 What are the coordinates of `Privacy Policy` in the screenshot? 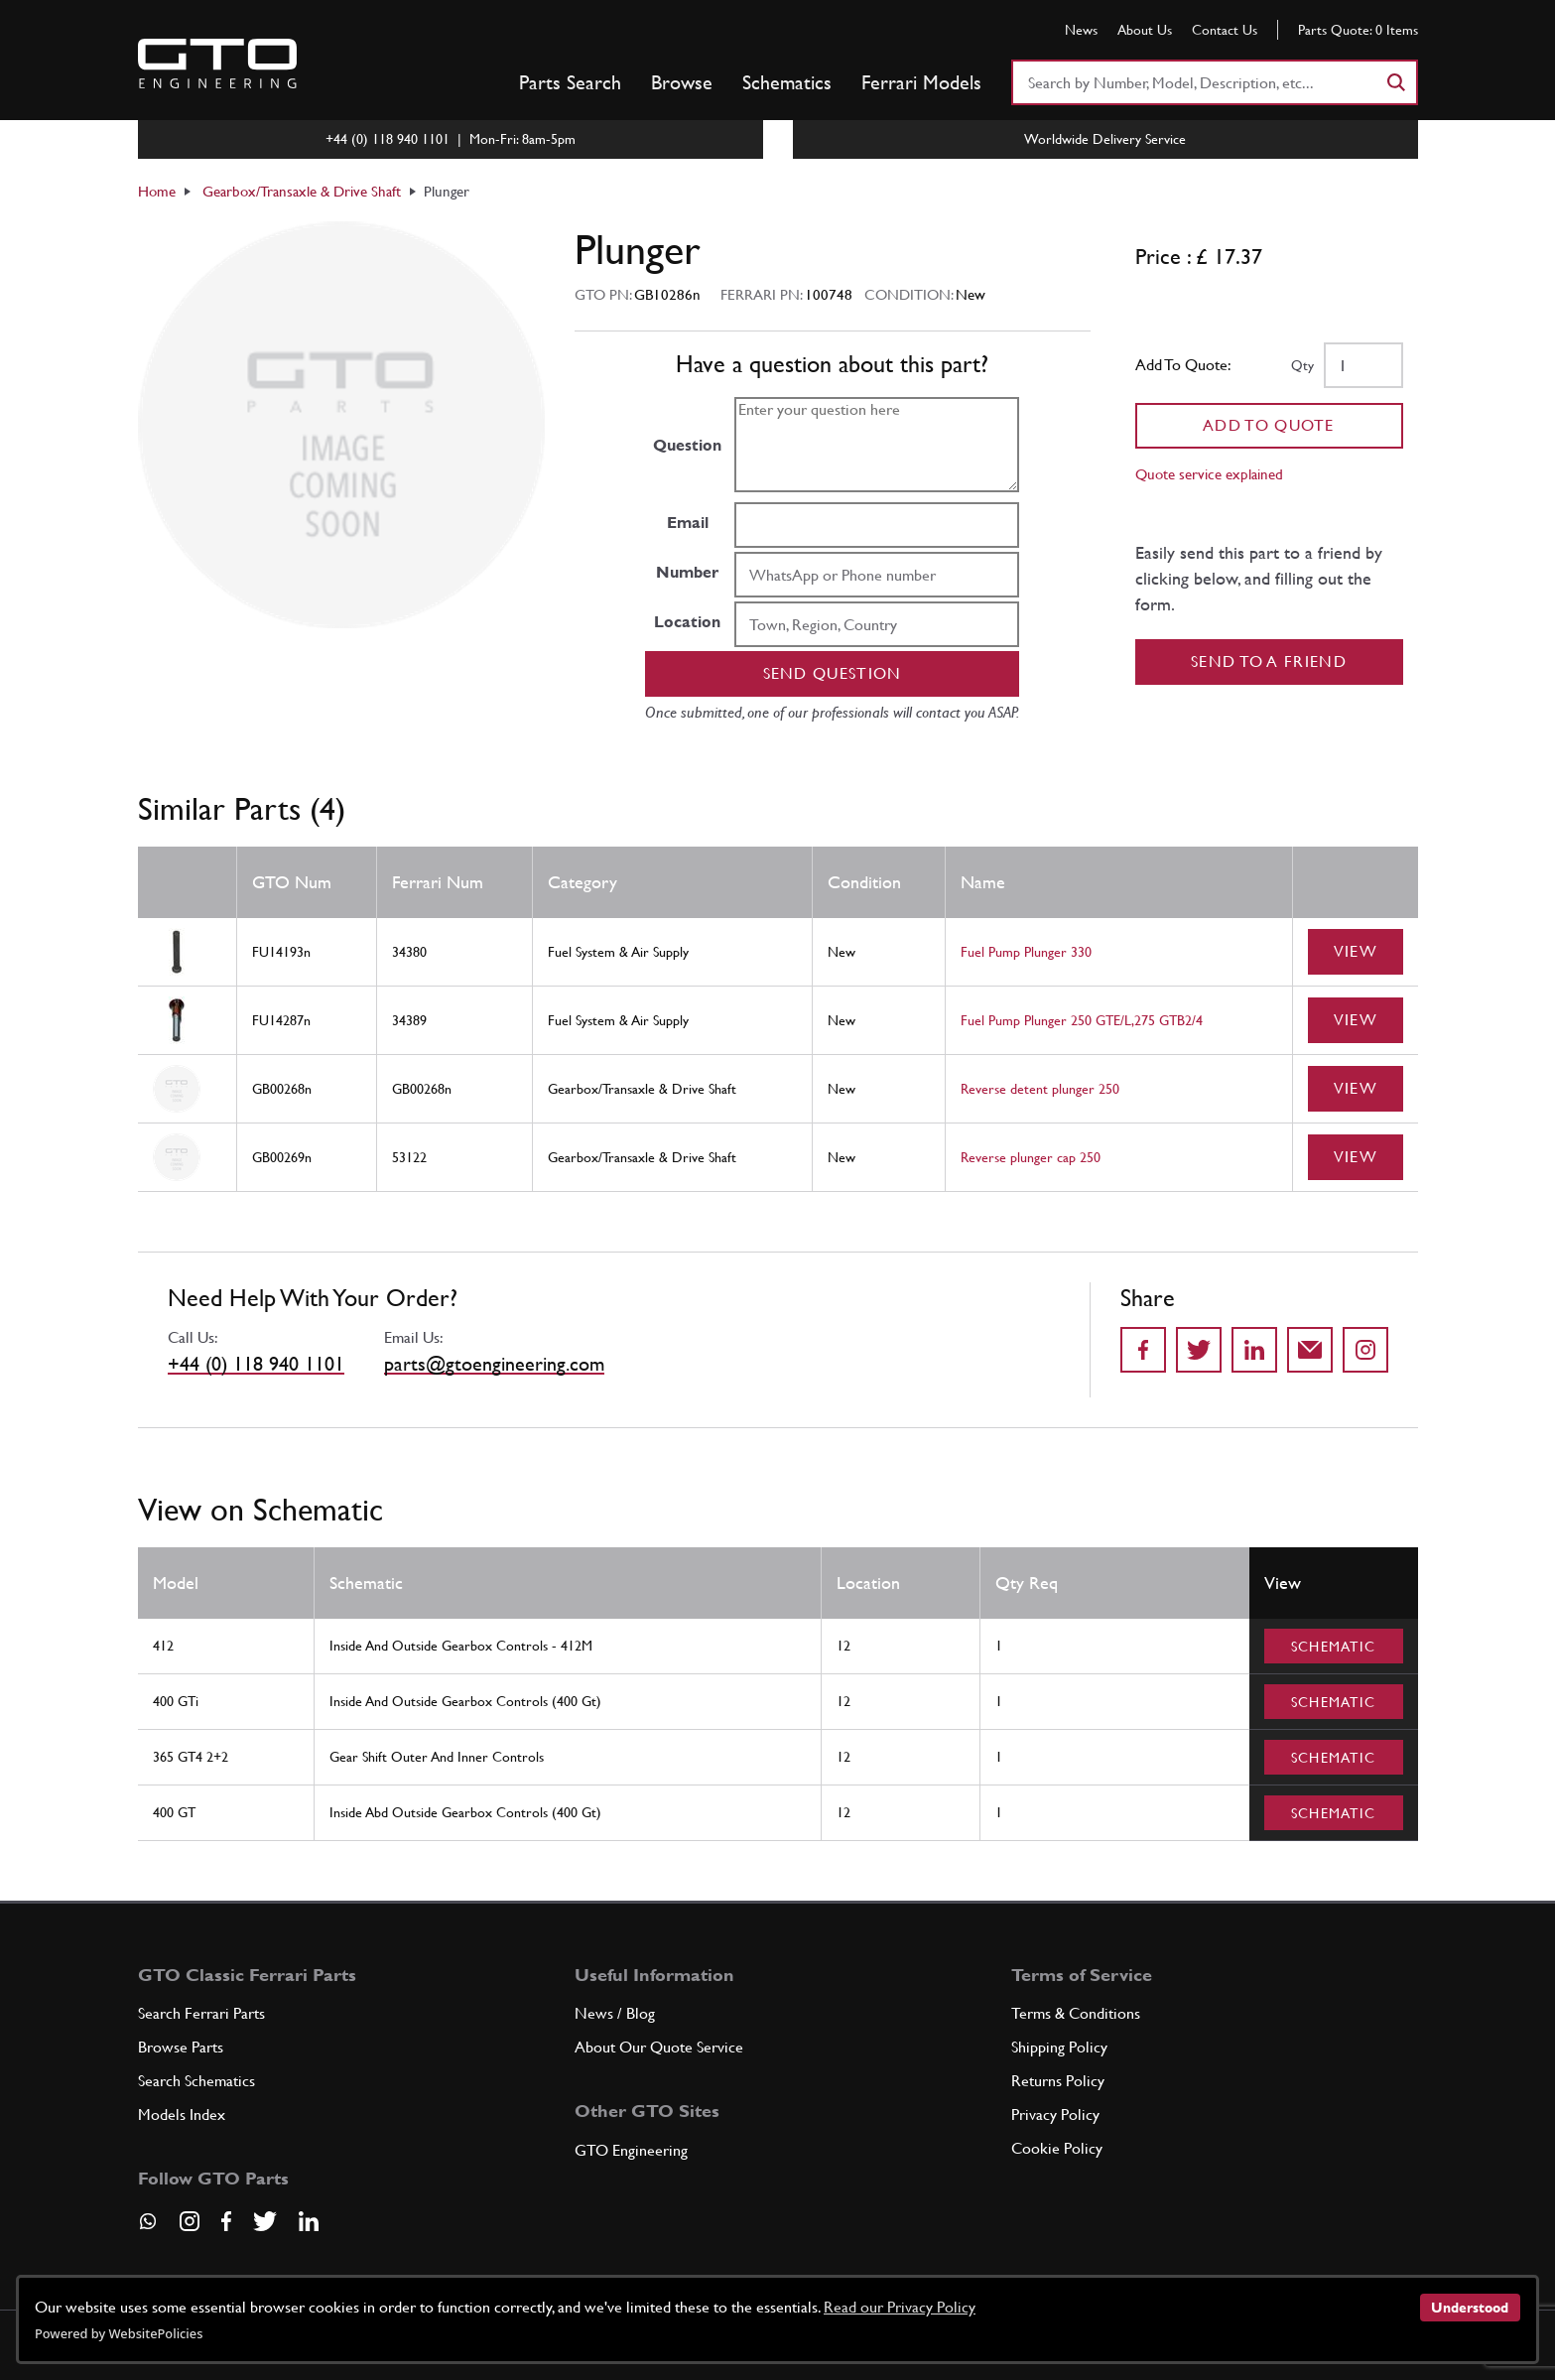 It's located at (1055, 2114).